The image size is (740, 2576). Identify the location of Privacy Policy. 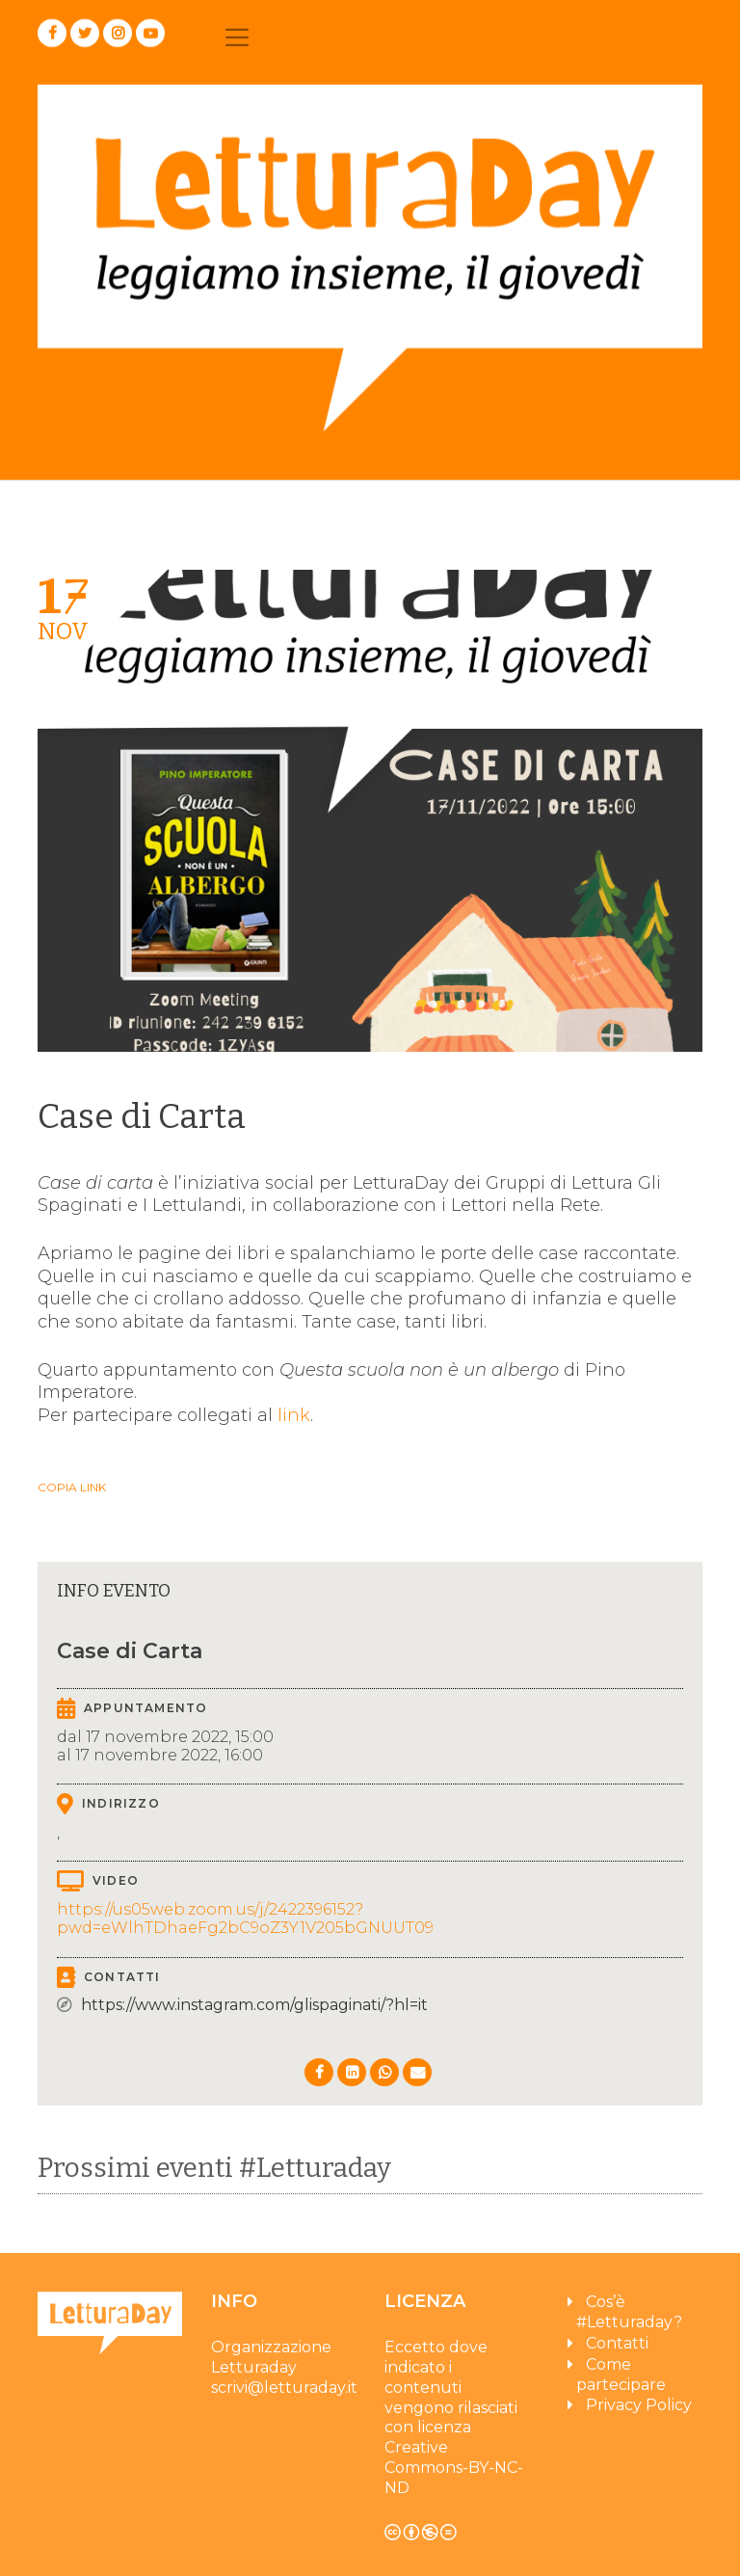
(639, 2411).